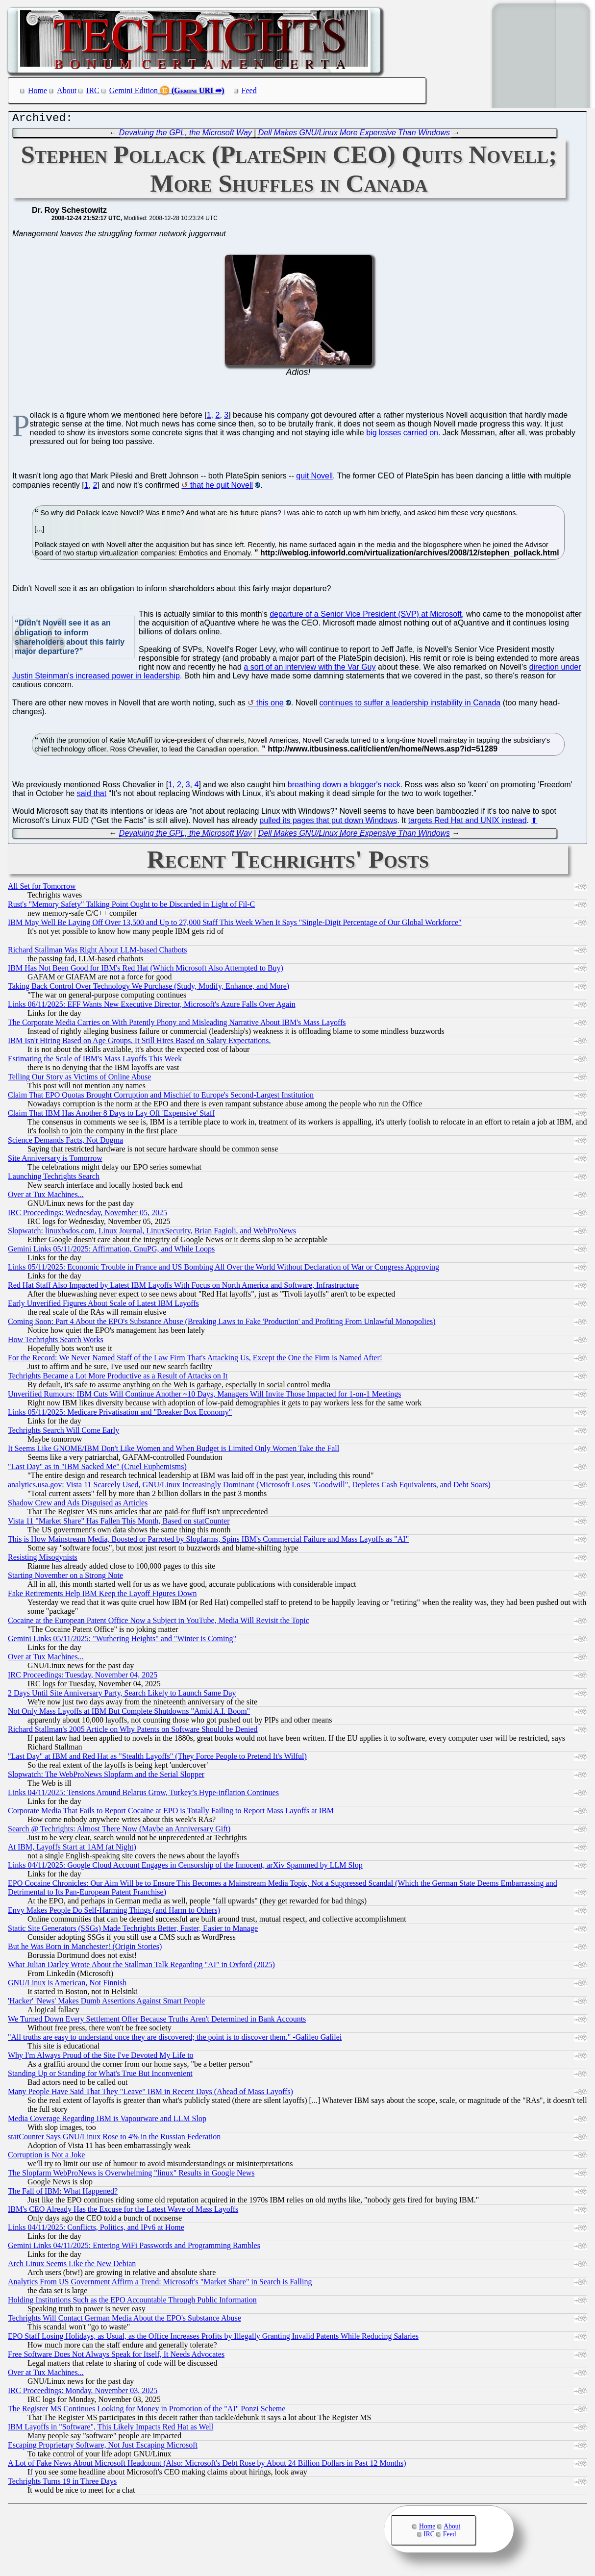 This screenshot has height=2576, width=595. Describe the element at coordinates (133, 90) in the screenshot. I see `Gemini Edition` at that location.